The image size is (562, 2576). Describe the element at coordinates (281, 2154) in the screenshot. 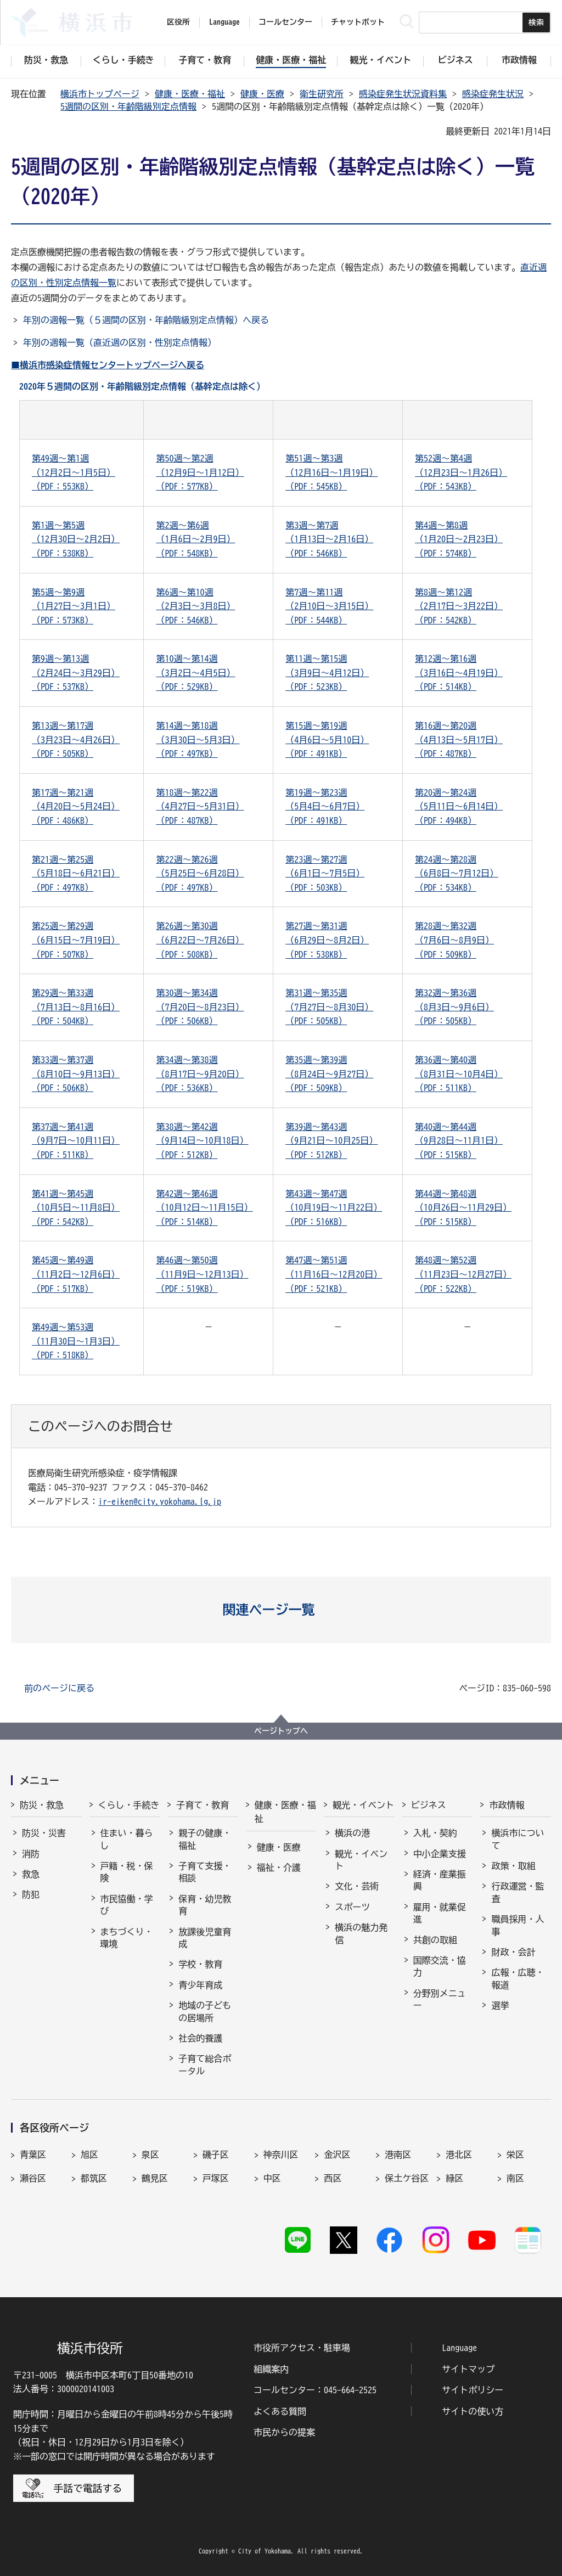

I see `神奈川区` at that location.